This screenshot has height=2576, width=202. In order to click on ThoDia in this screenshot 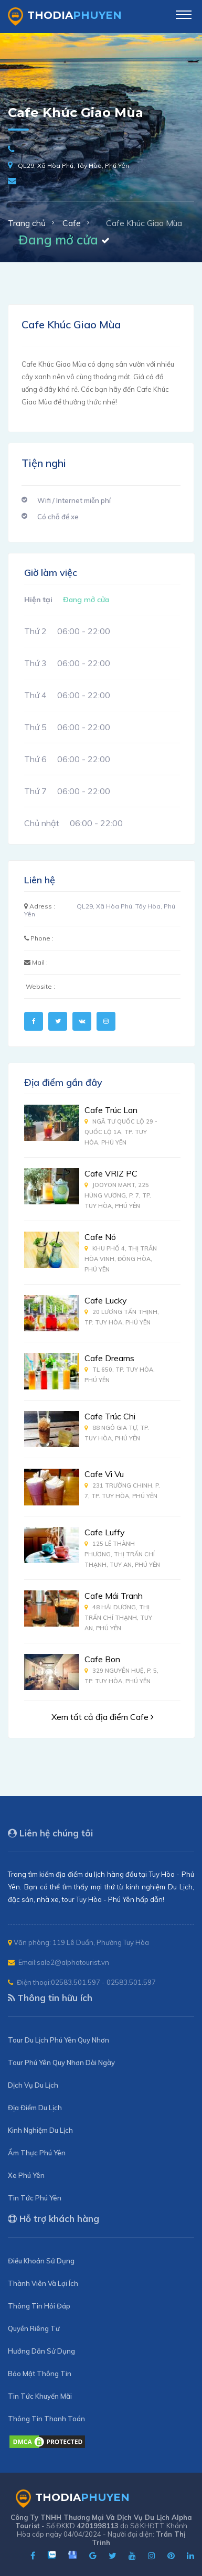, I will do `click(65, 16)`.